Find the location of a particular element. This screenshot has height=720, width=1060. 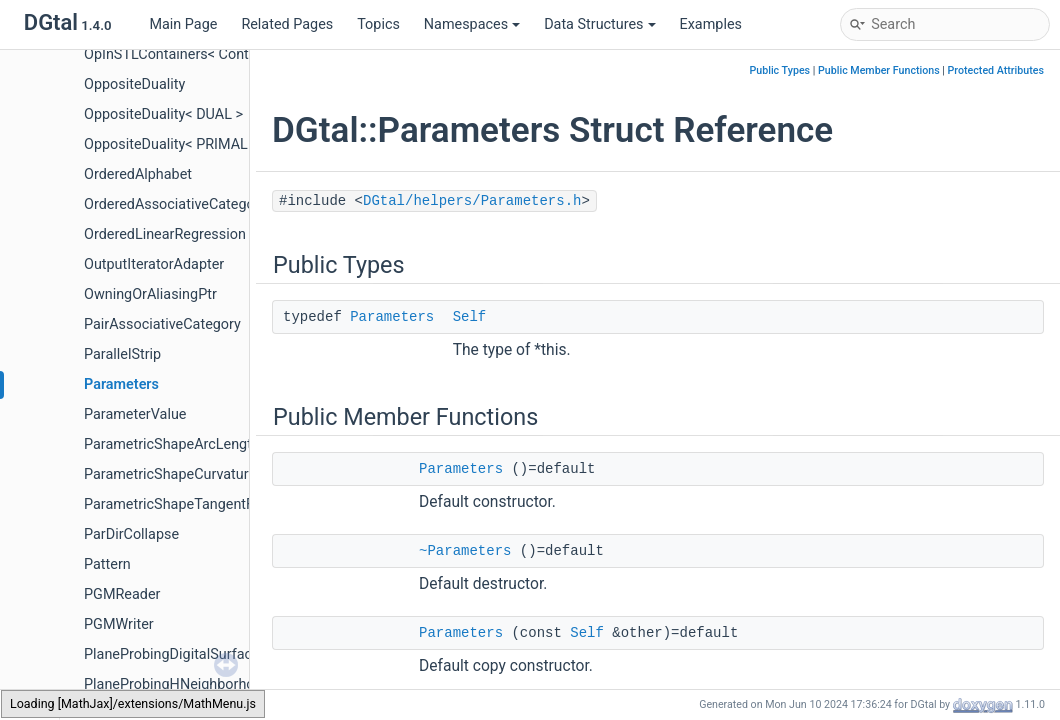

OppositeDuality is located at coordinates (134, 84).